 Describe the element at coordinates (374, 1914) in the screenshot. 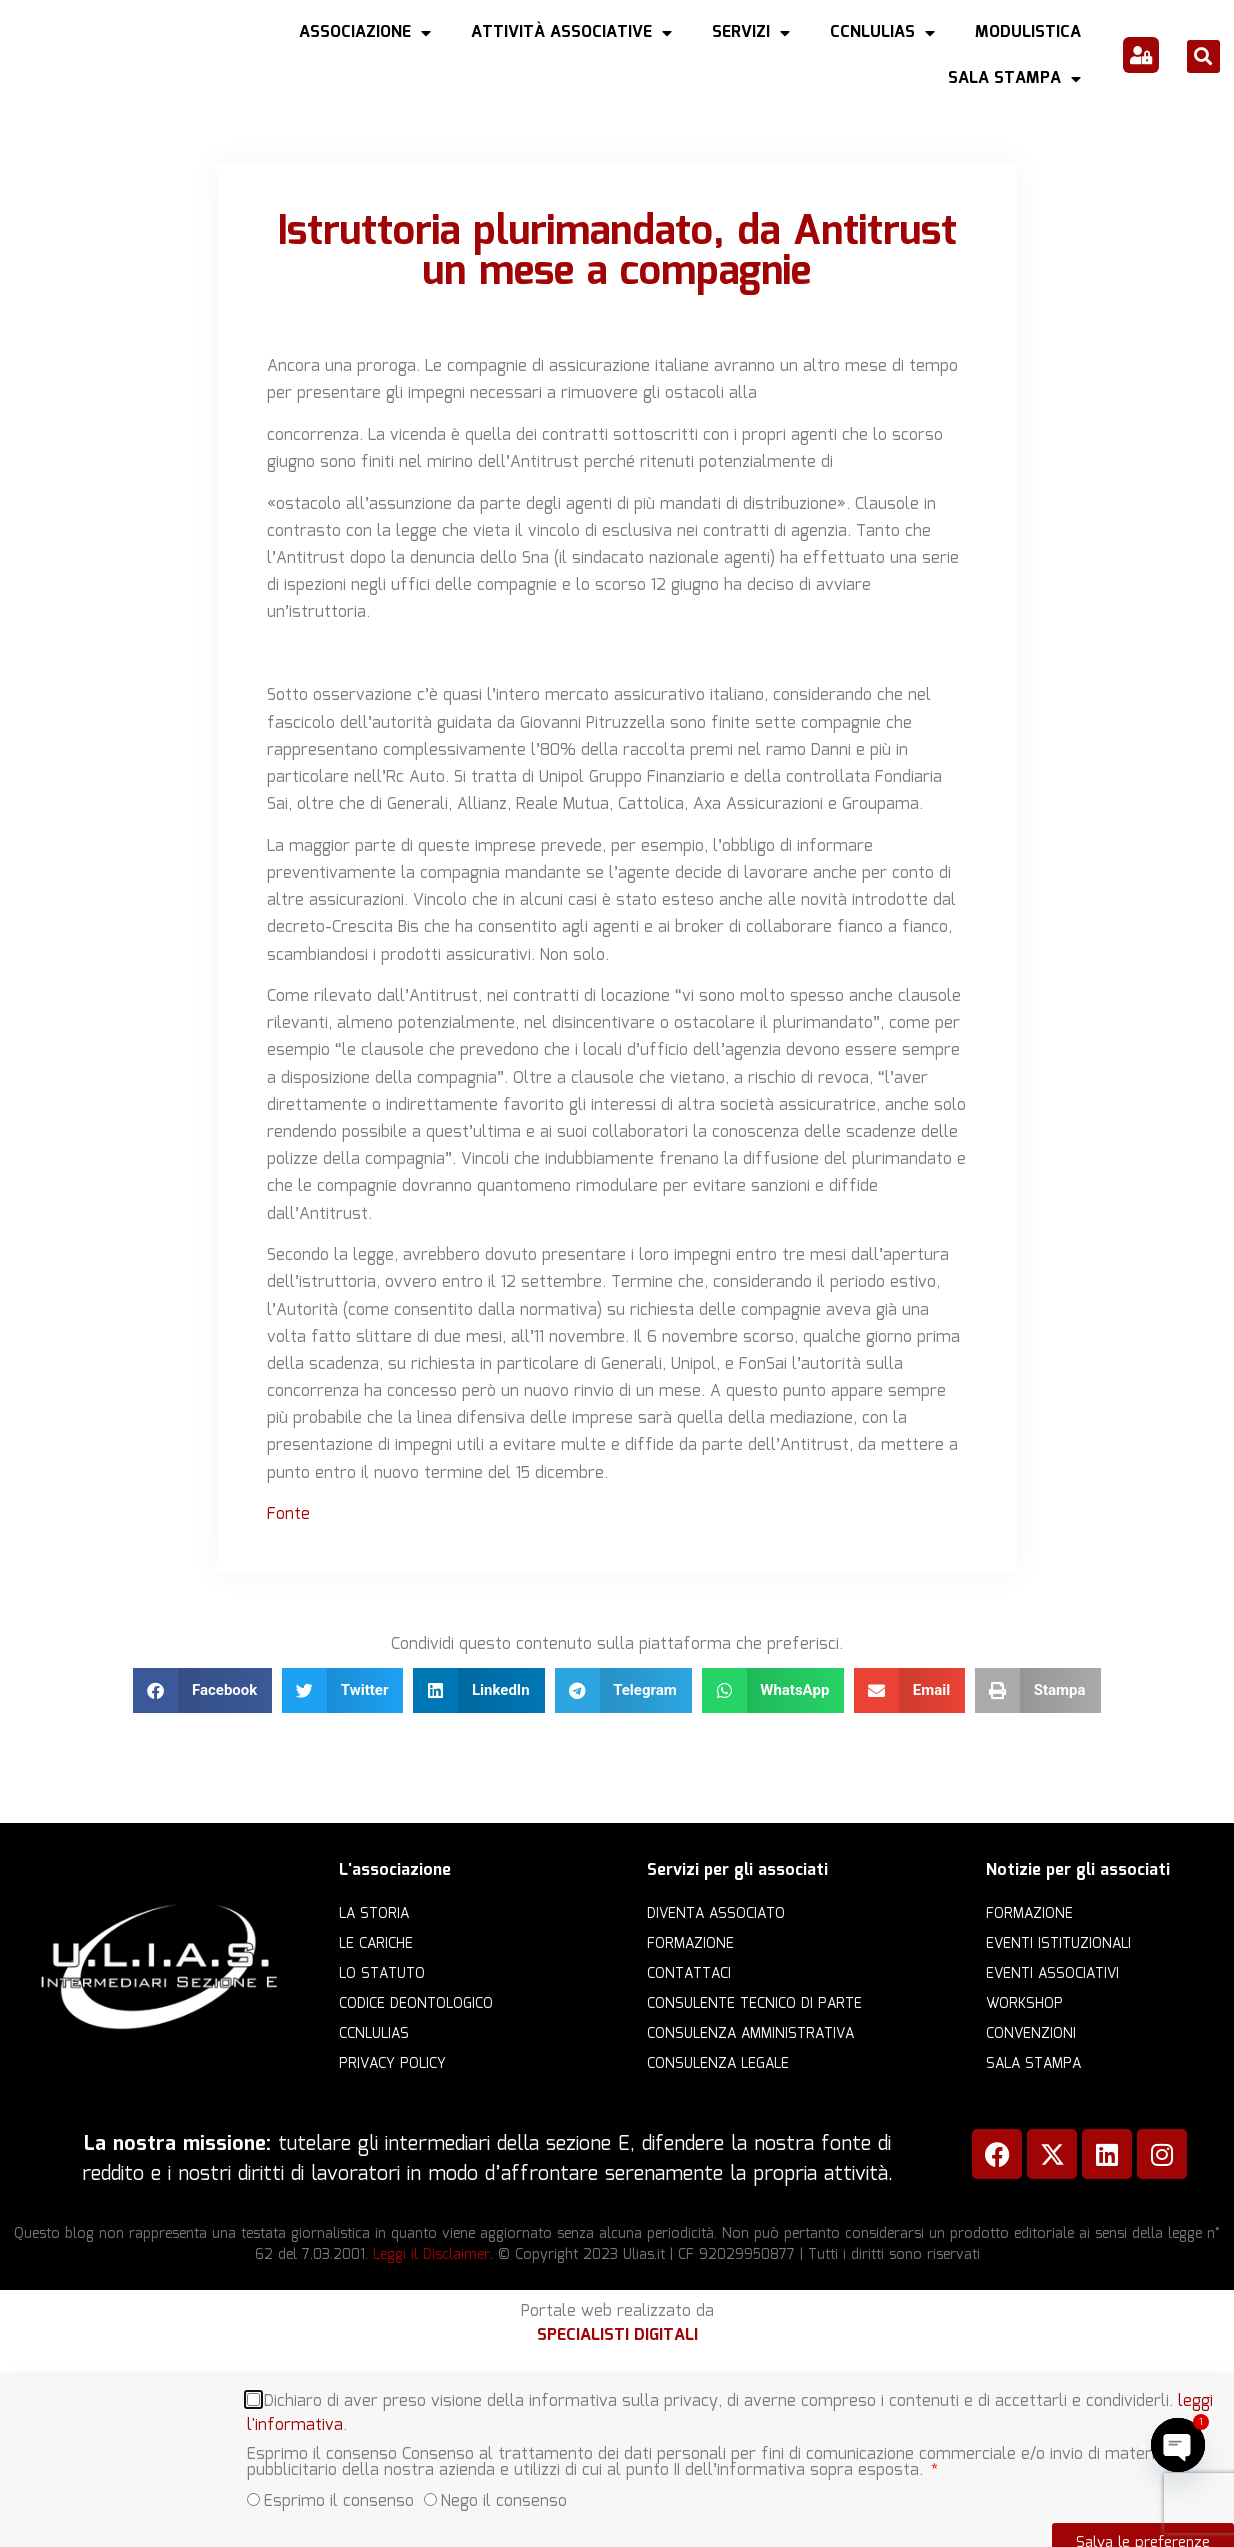

I see `La storia` at that location.